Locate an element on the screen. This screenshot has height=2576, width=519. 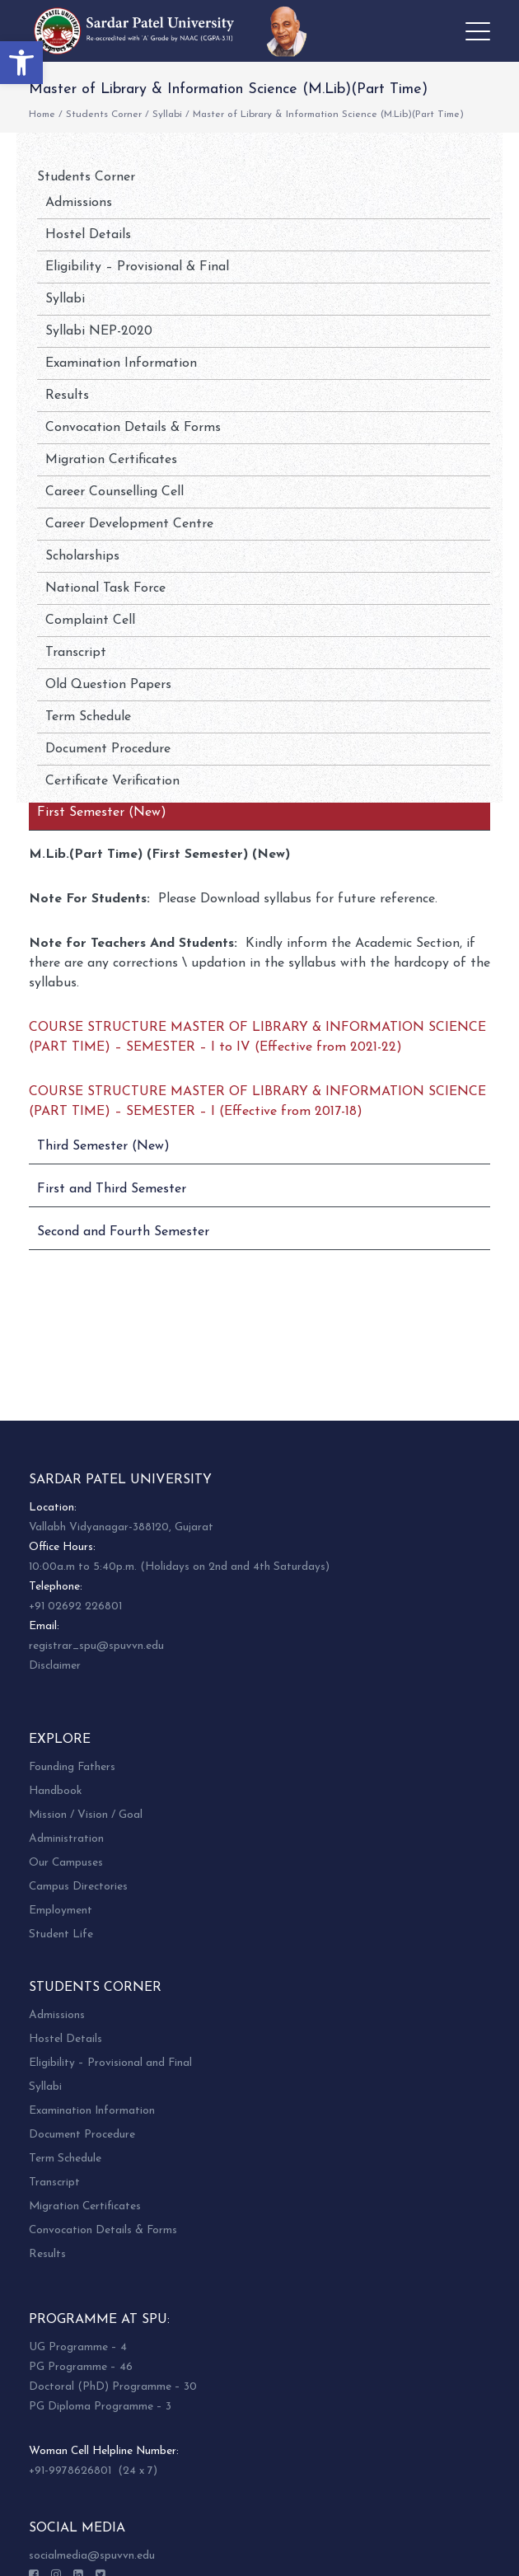
Mission / Vision / Goal is located at coordinates (86, 1815).